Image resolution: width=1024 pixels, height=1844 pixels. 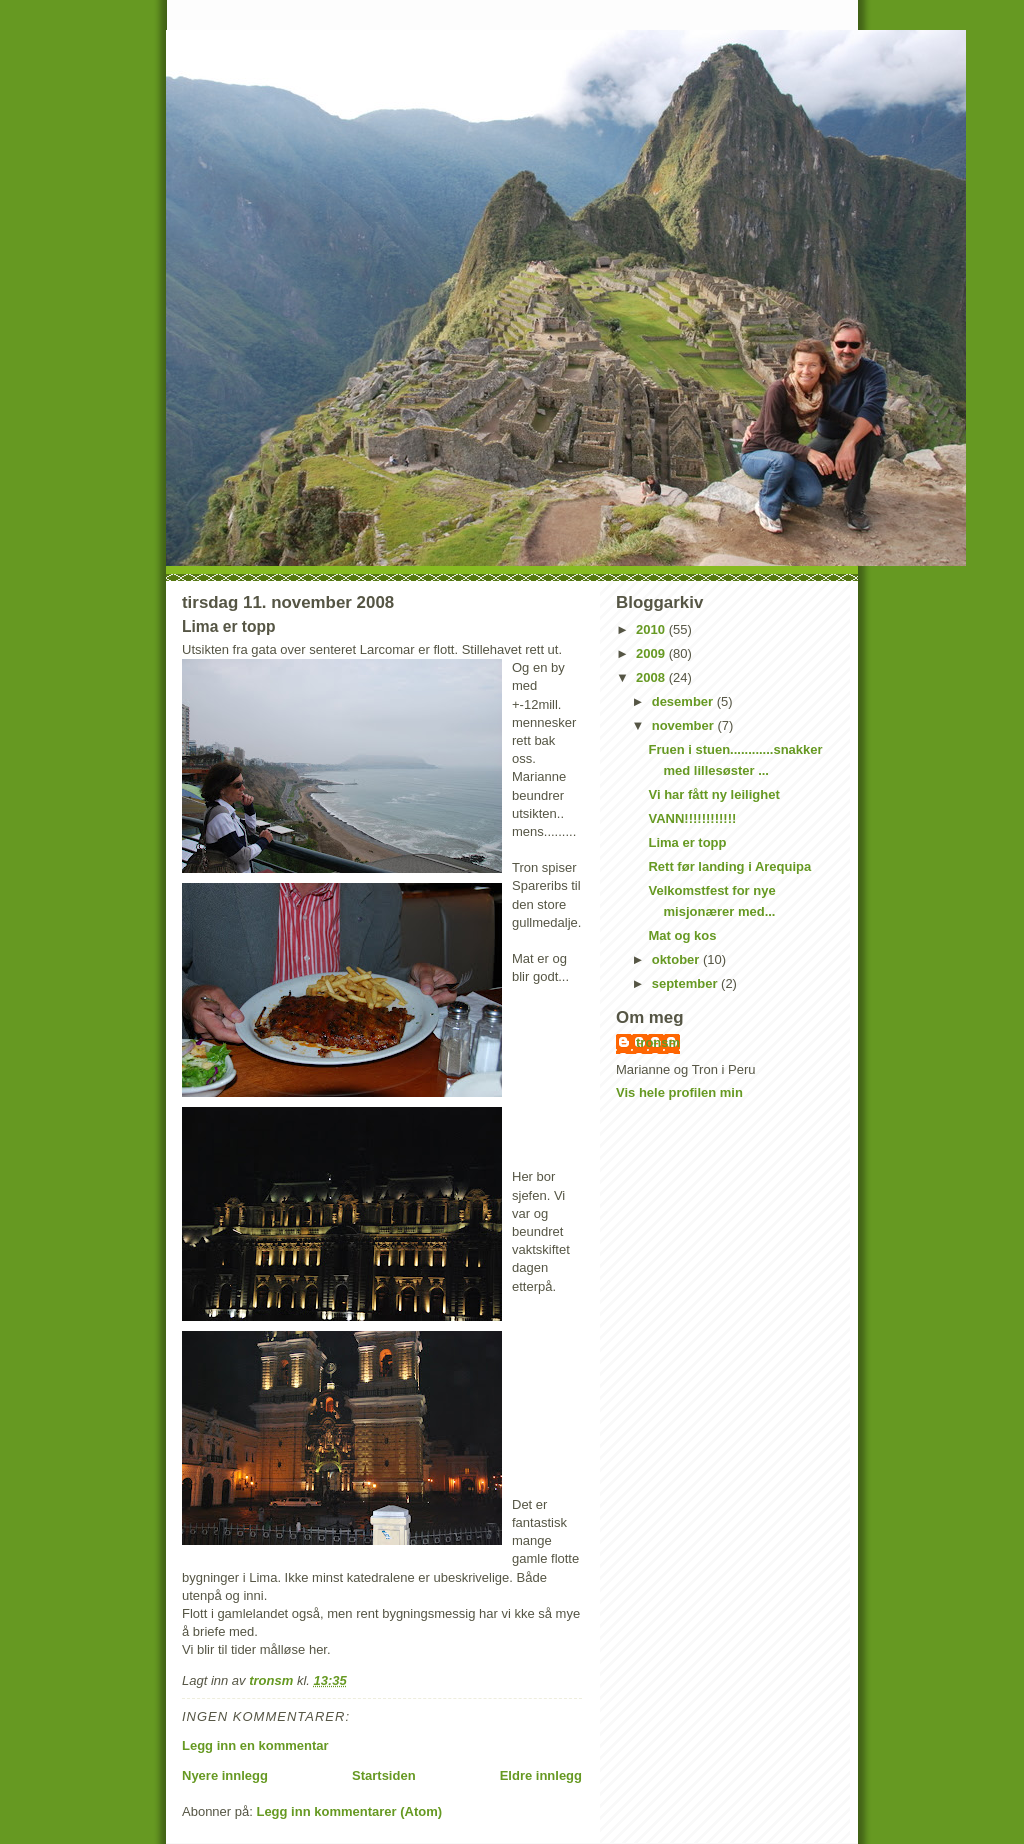 What do you see at coordinates (685, 725) in the screenshot?
I see `november` at bounding box center [685, 725].